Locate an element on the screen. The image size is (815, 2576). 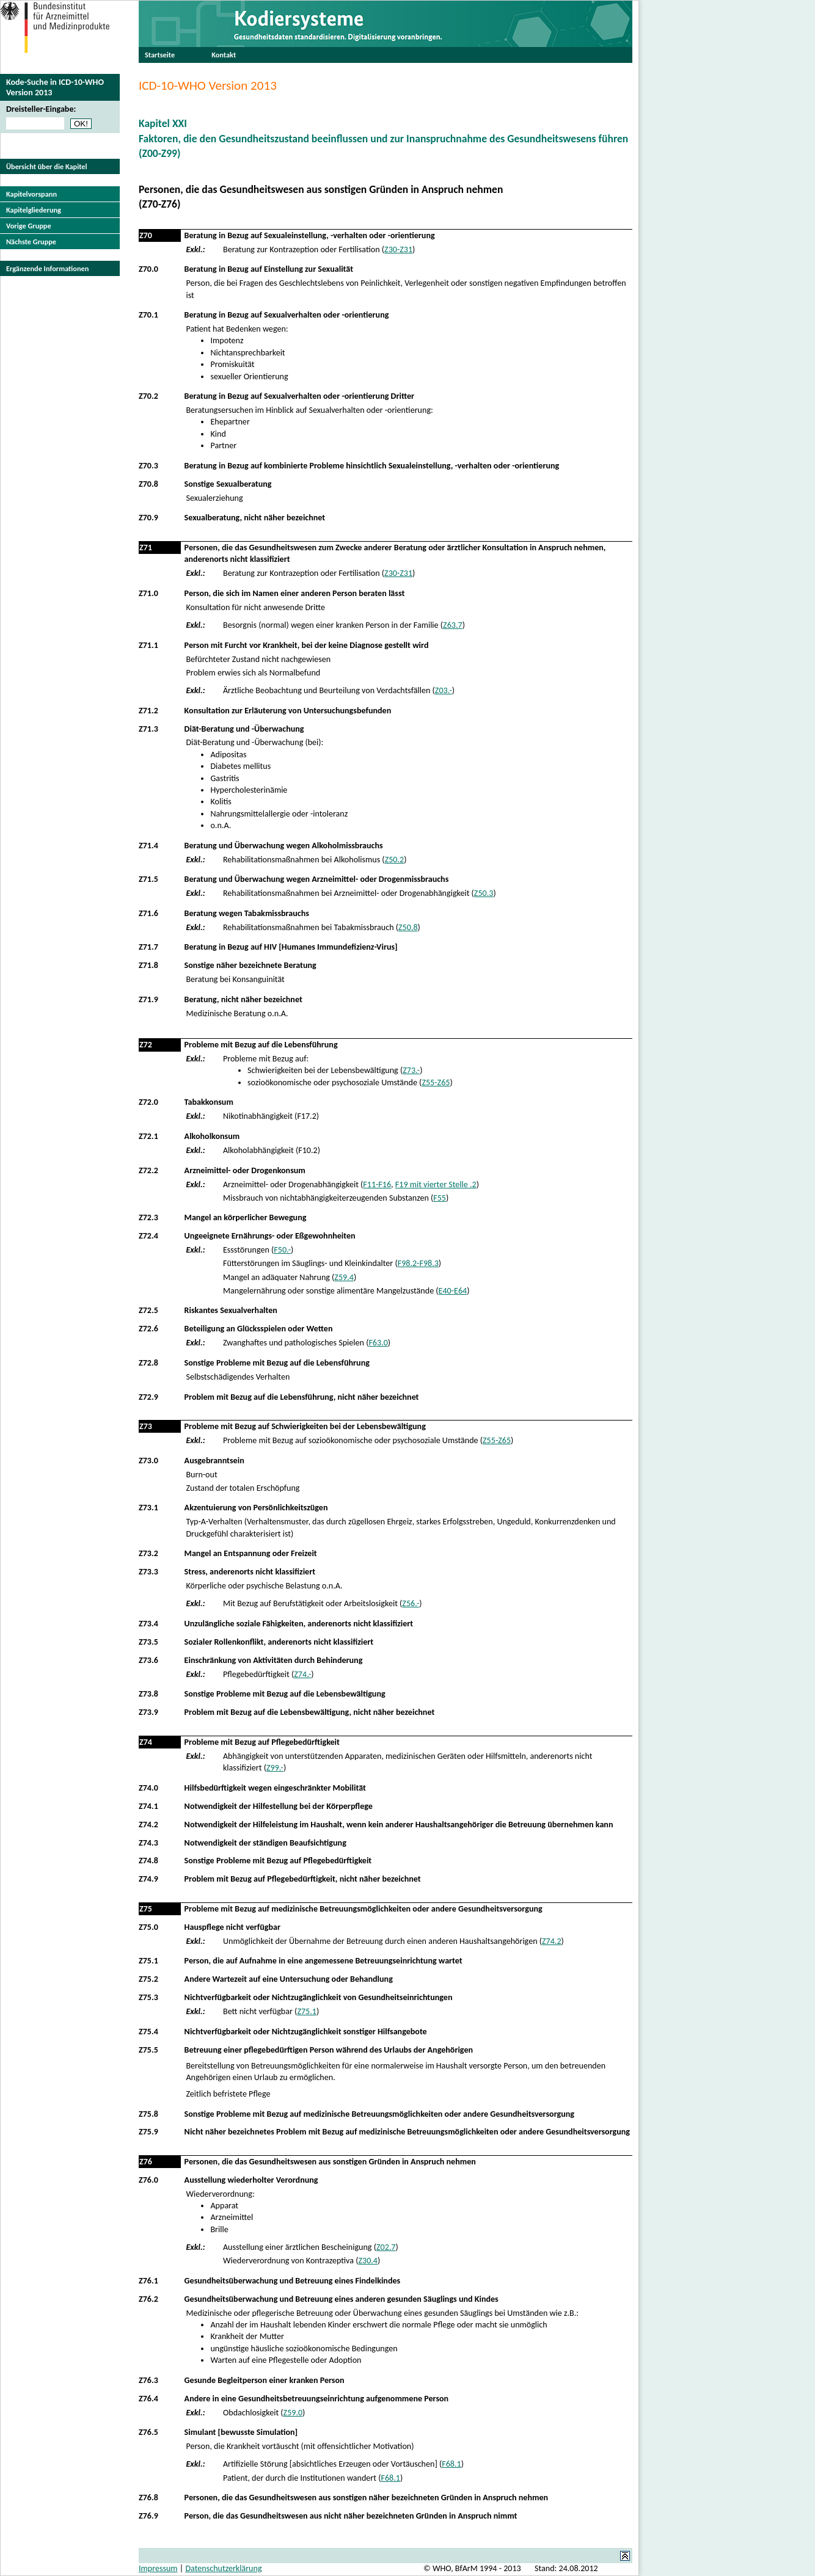
Z71.6 is located at coordinates (148, 913).